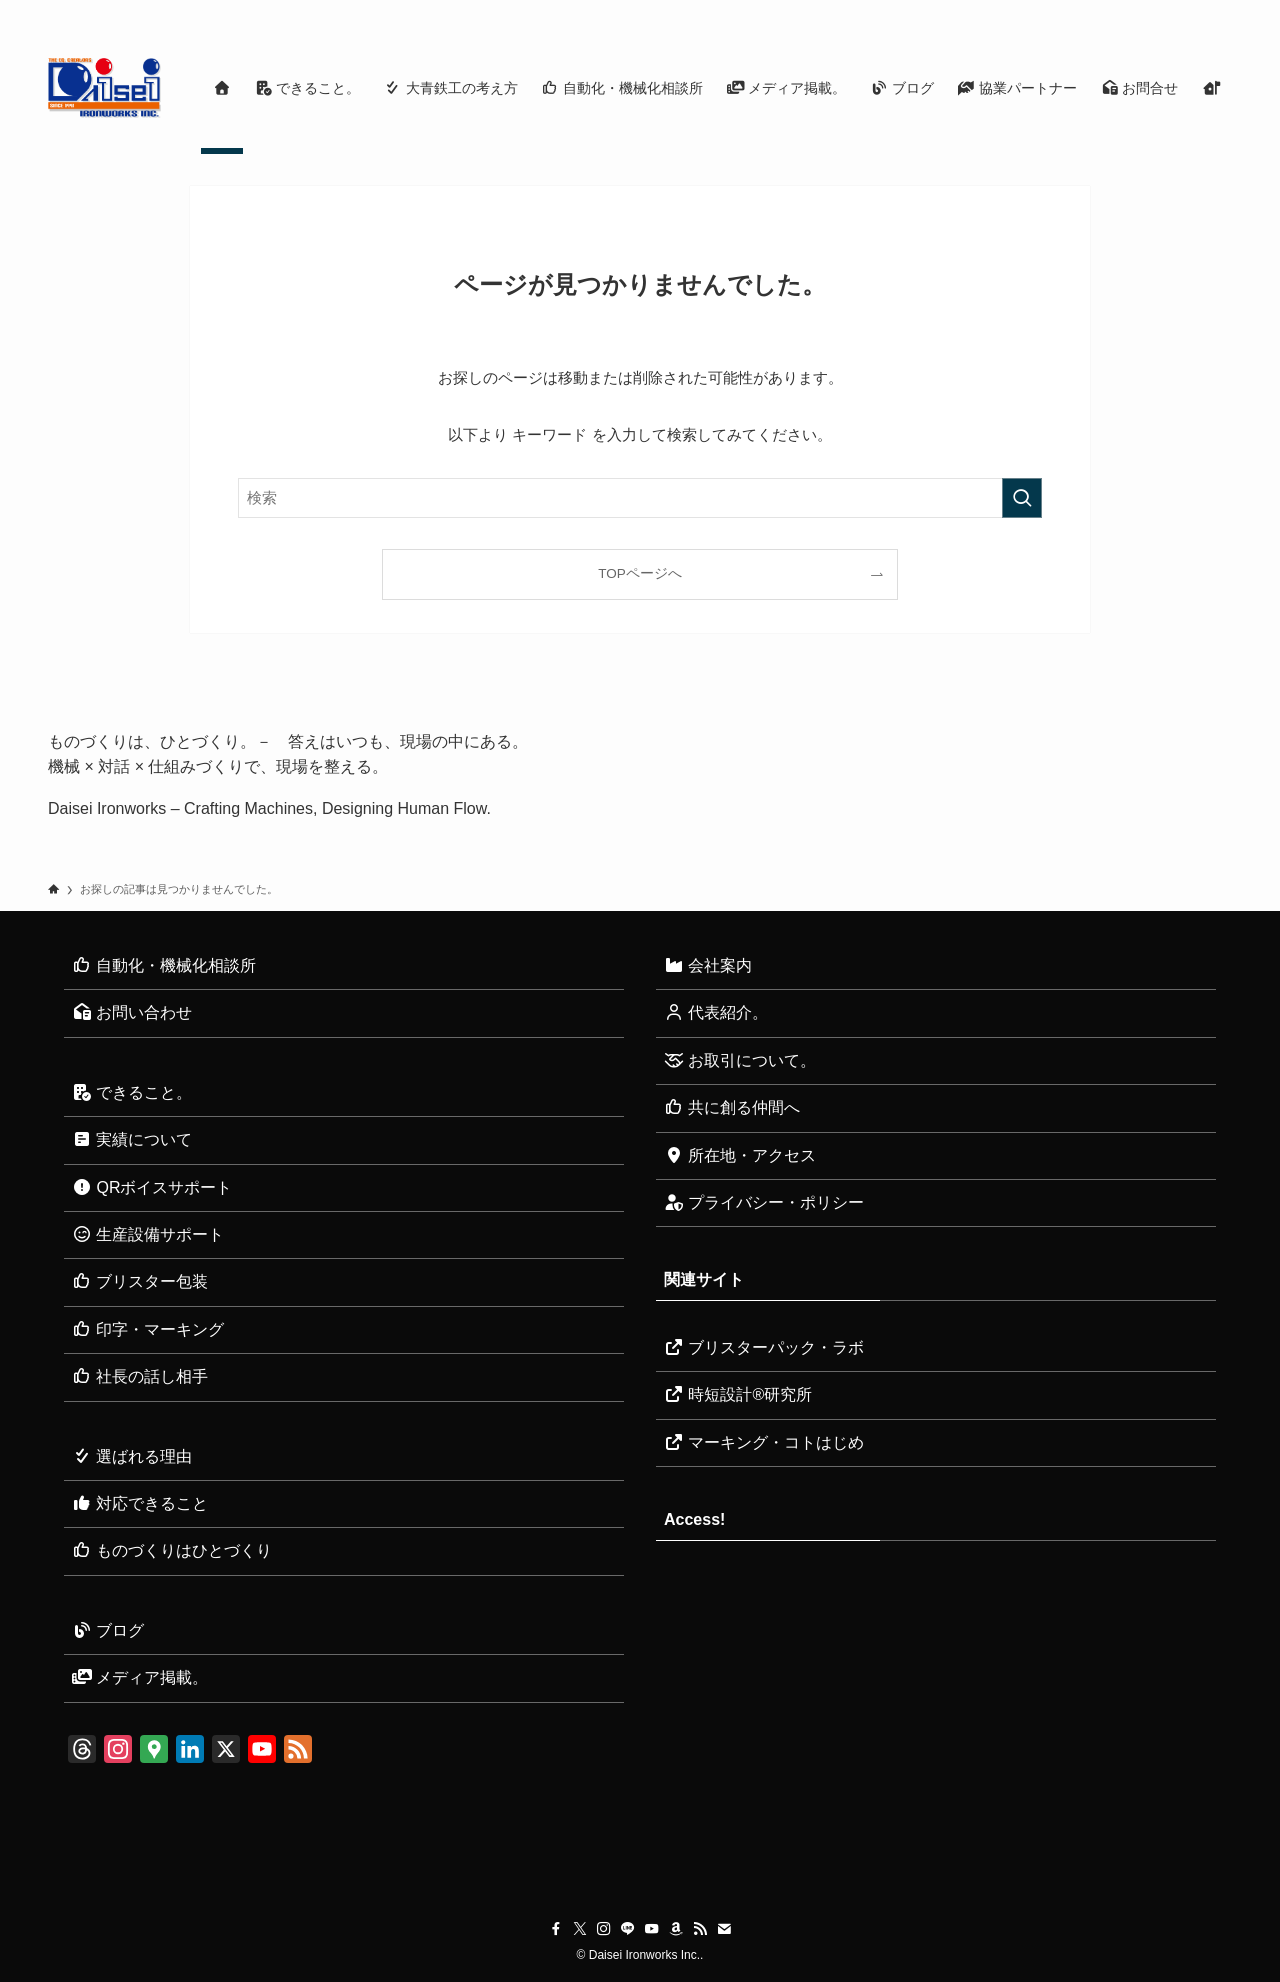 The width and height of the screenshot is (1280, 1982). I want to click on [rss], so click(1167, 11).